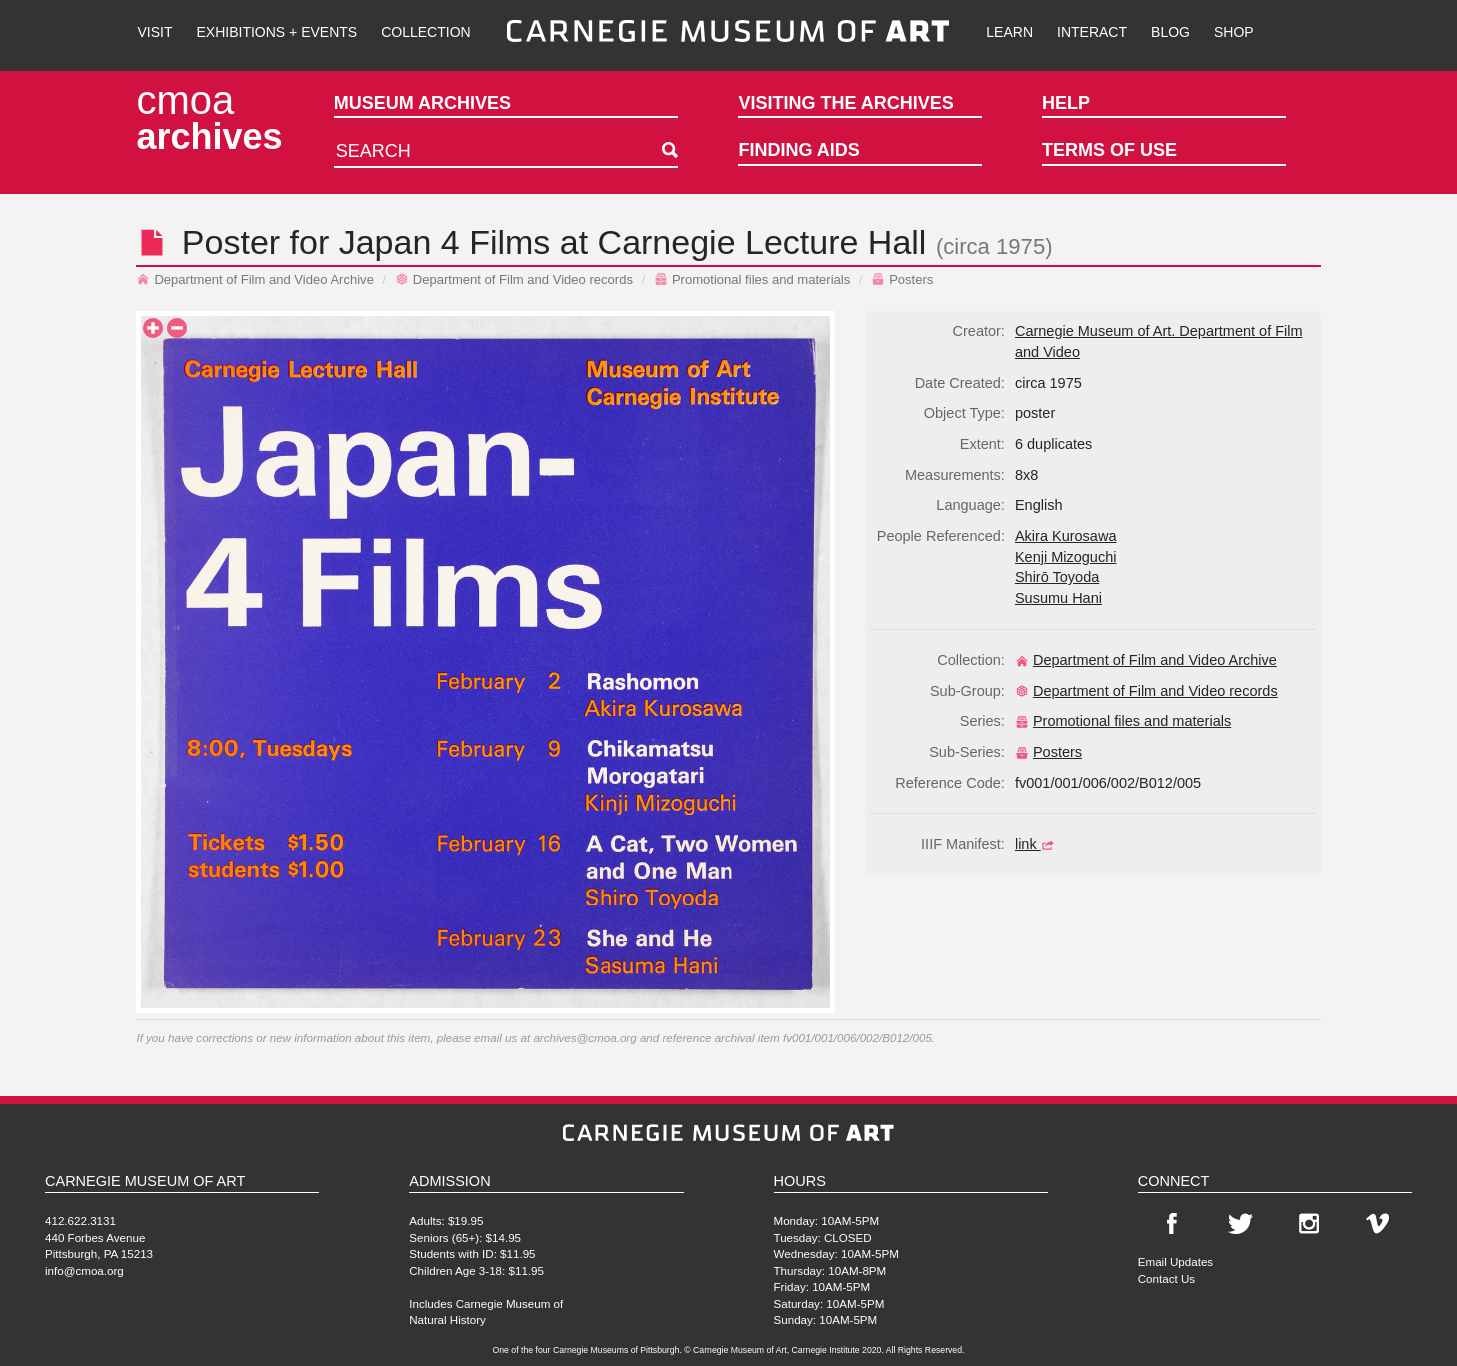  Describe the element at coordinates (1175, 1261) in the screenshot. I see `Email Updates` at that location.